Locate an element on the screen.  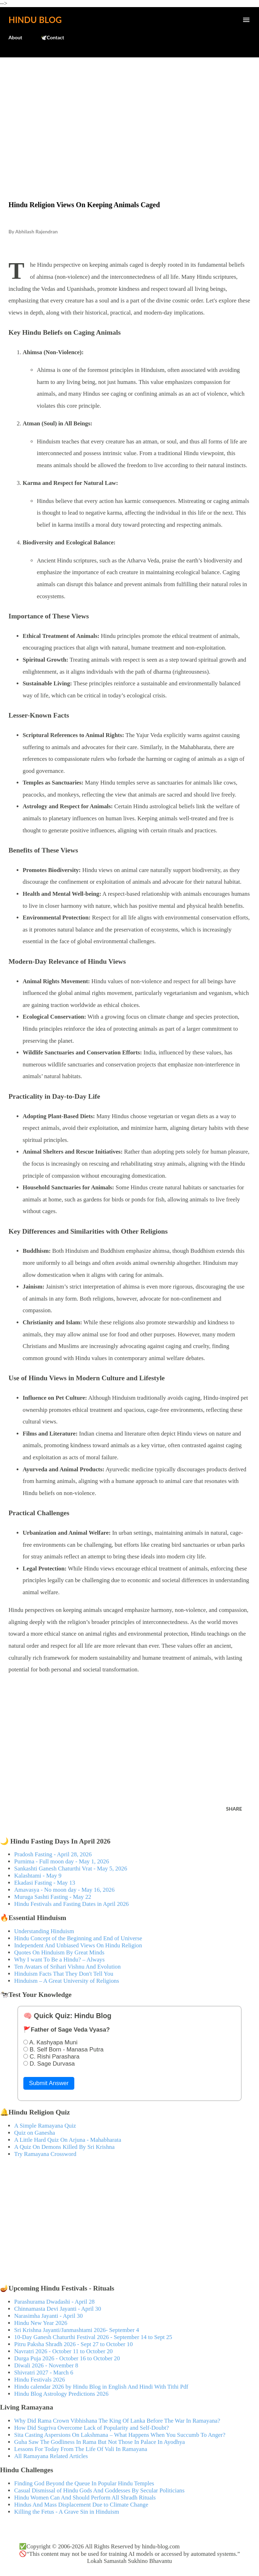
Hindus And Mass Displacement Due to Climate Change is located at coordinates (81, 2504).